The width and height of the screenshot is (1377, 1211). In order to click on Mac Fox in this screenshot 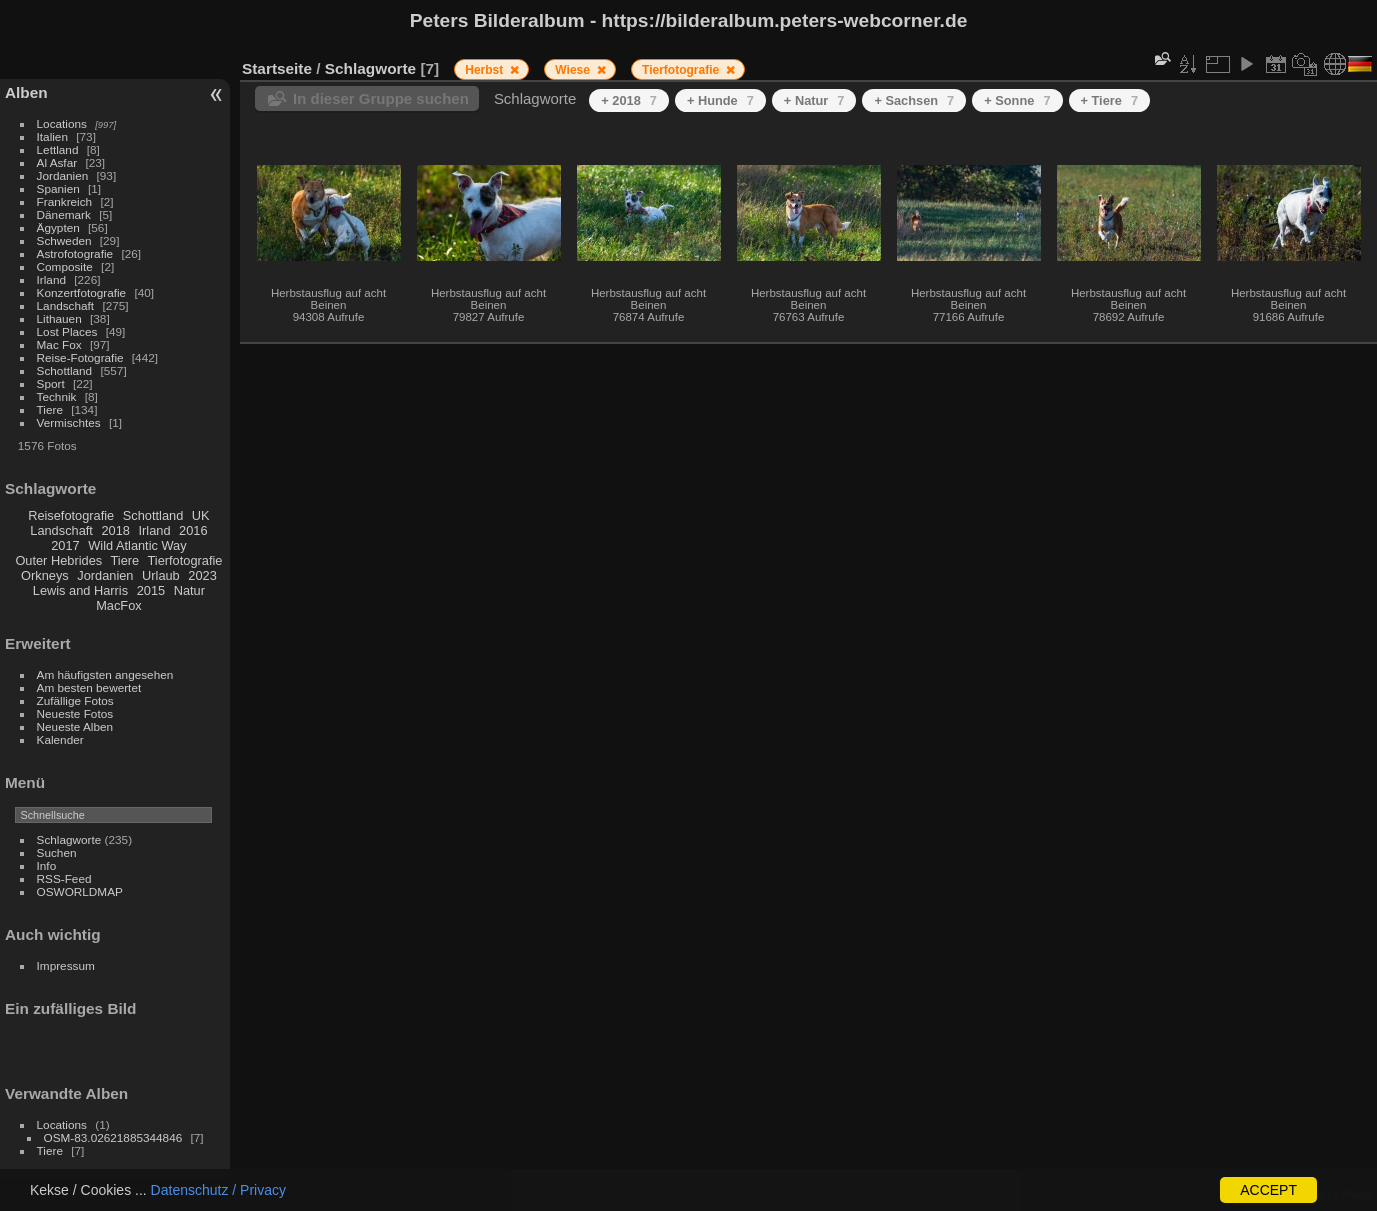, I will do `click(59, 344)`.